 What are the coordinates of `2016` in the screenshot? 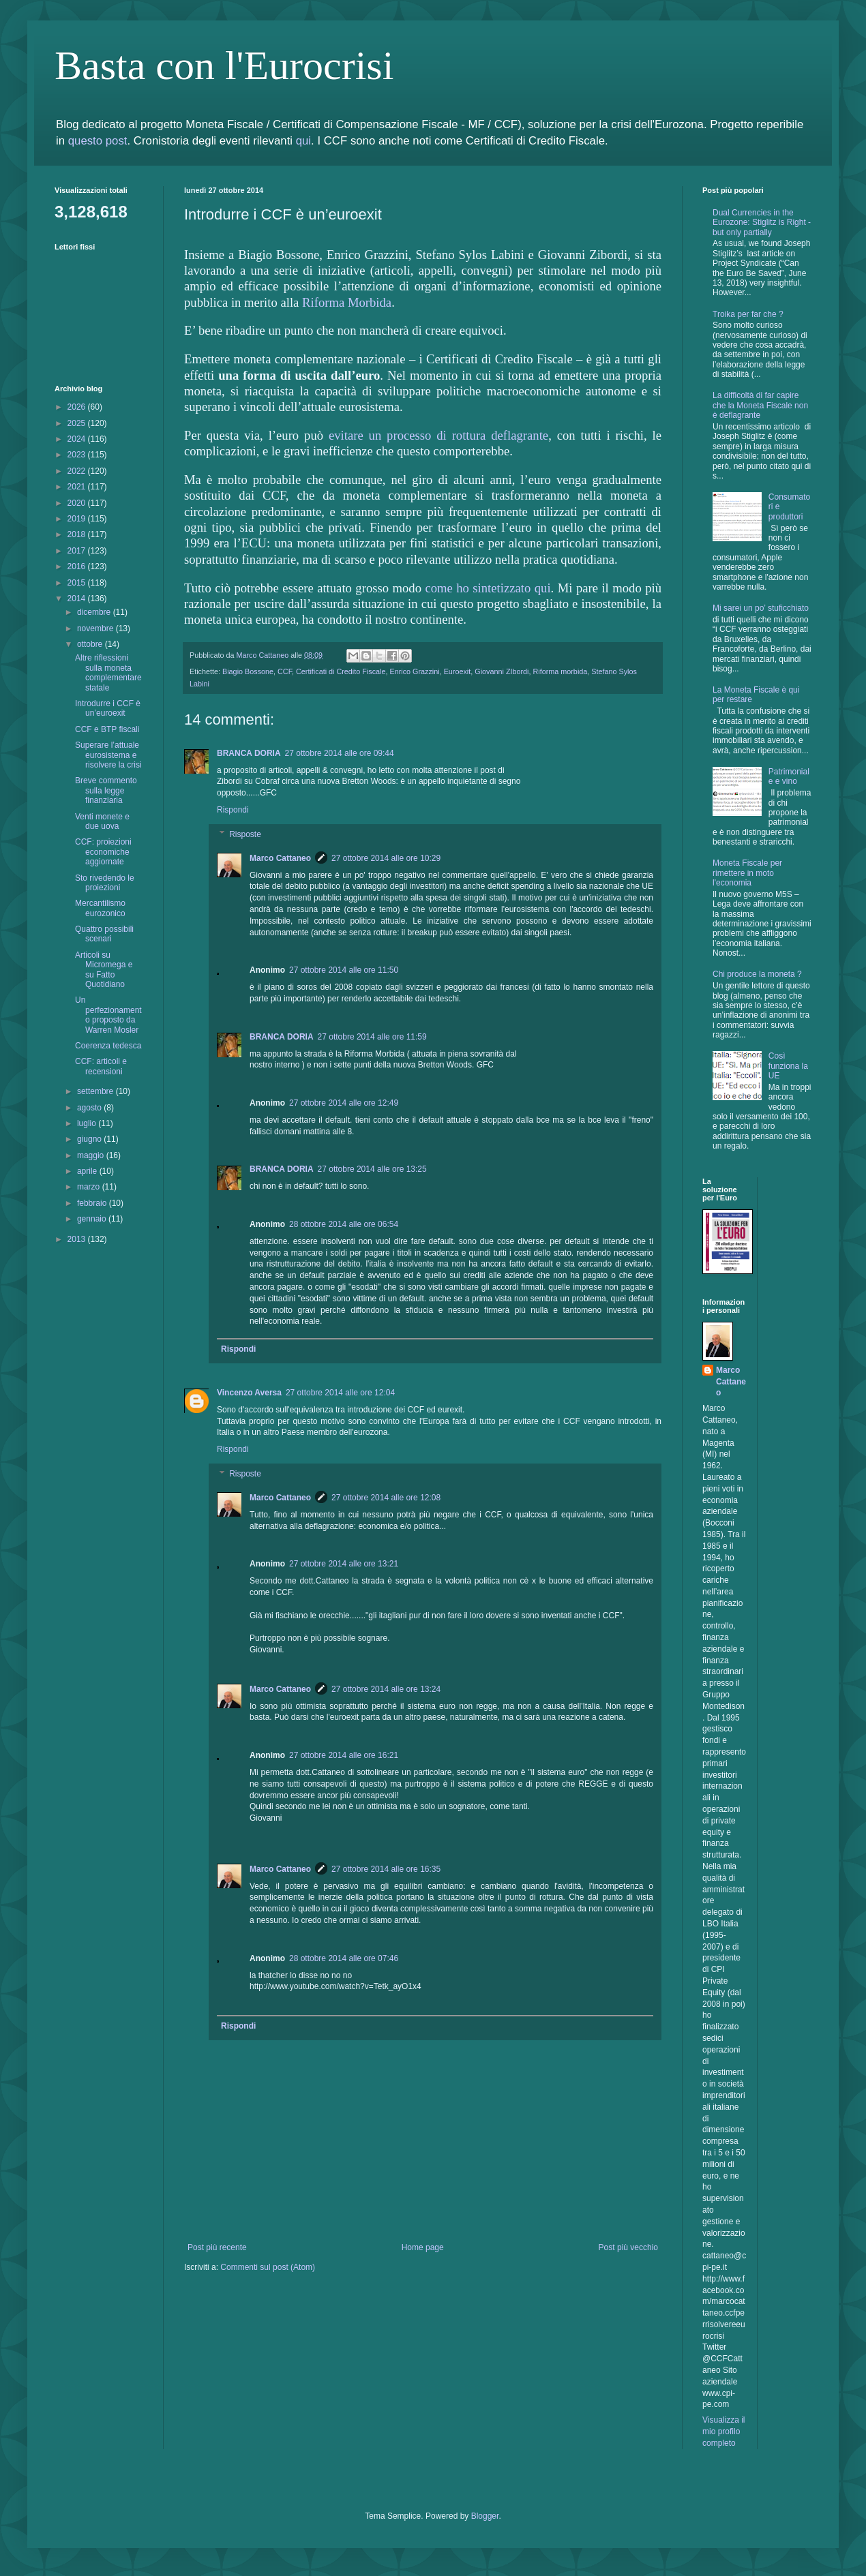 It's located at (78, 566).